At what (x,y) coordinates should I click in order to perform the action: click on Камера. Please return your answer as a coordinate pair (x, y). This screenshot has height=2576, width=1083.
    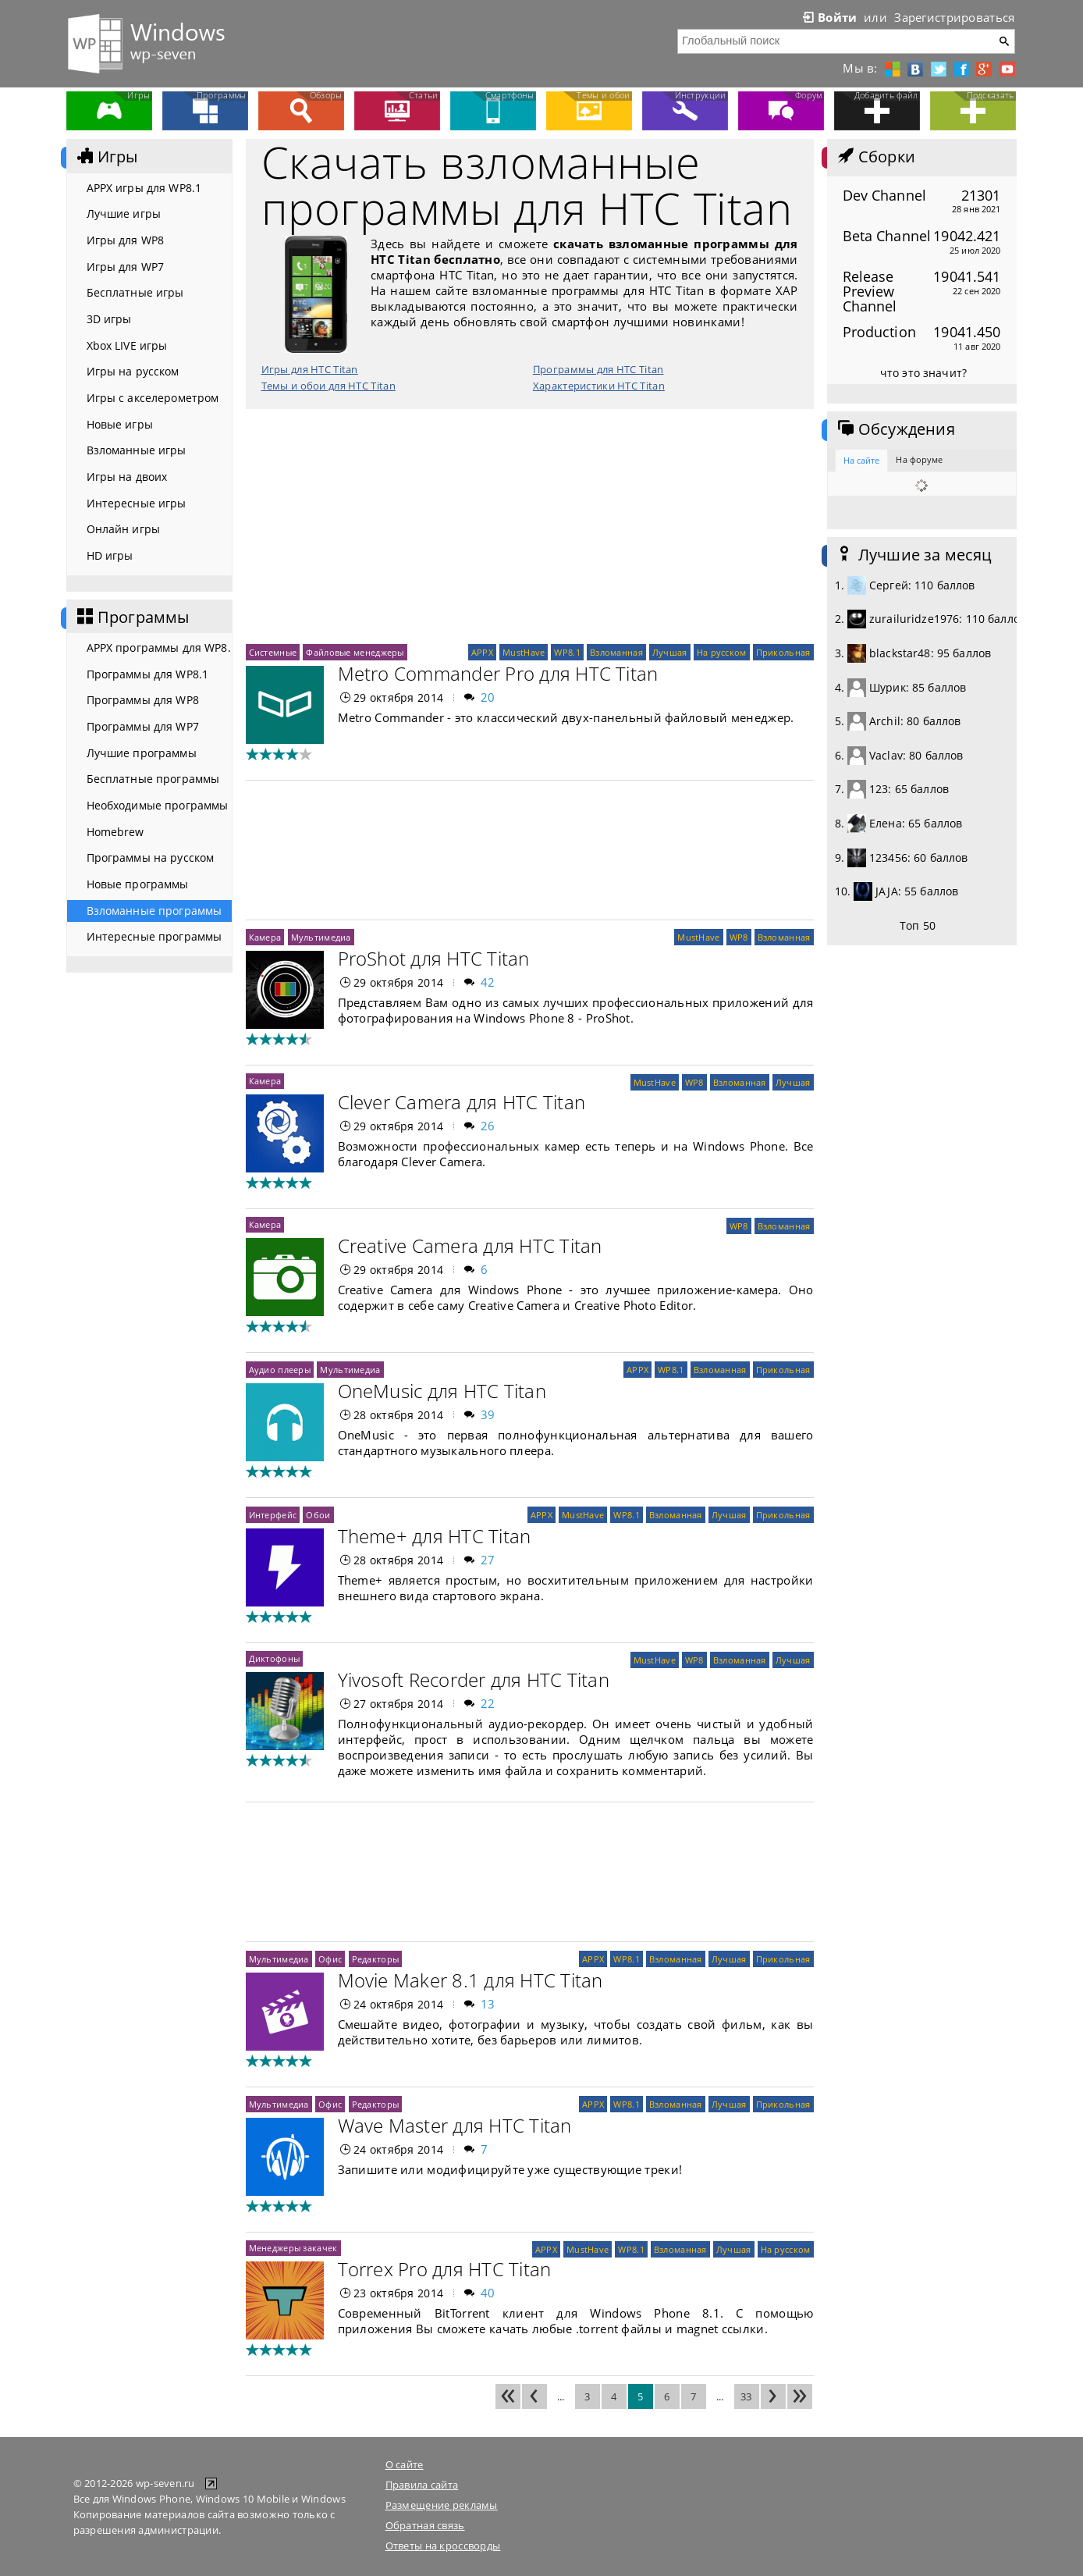
    Looking at the image, I should click on (265, 937).